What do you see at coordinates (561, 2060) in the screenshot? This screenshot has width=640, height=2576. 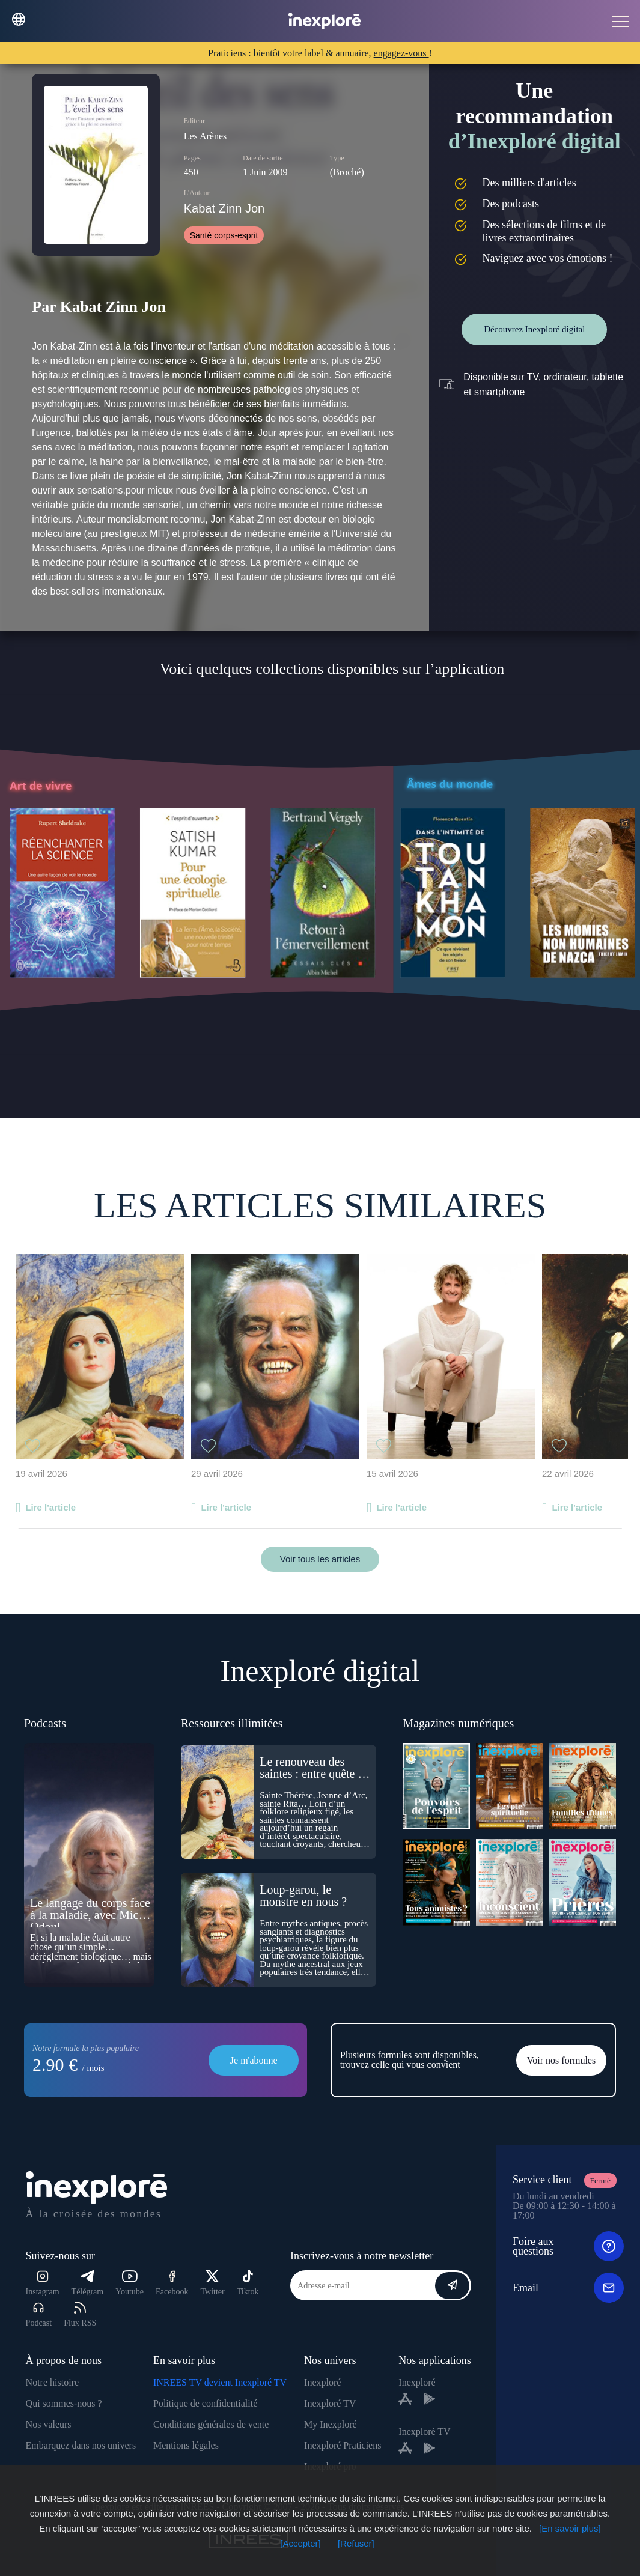 I see `Voir nos formules` at bounding box center [561, 2060].